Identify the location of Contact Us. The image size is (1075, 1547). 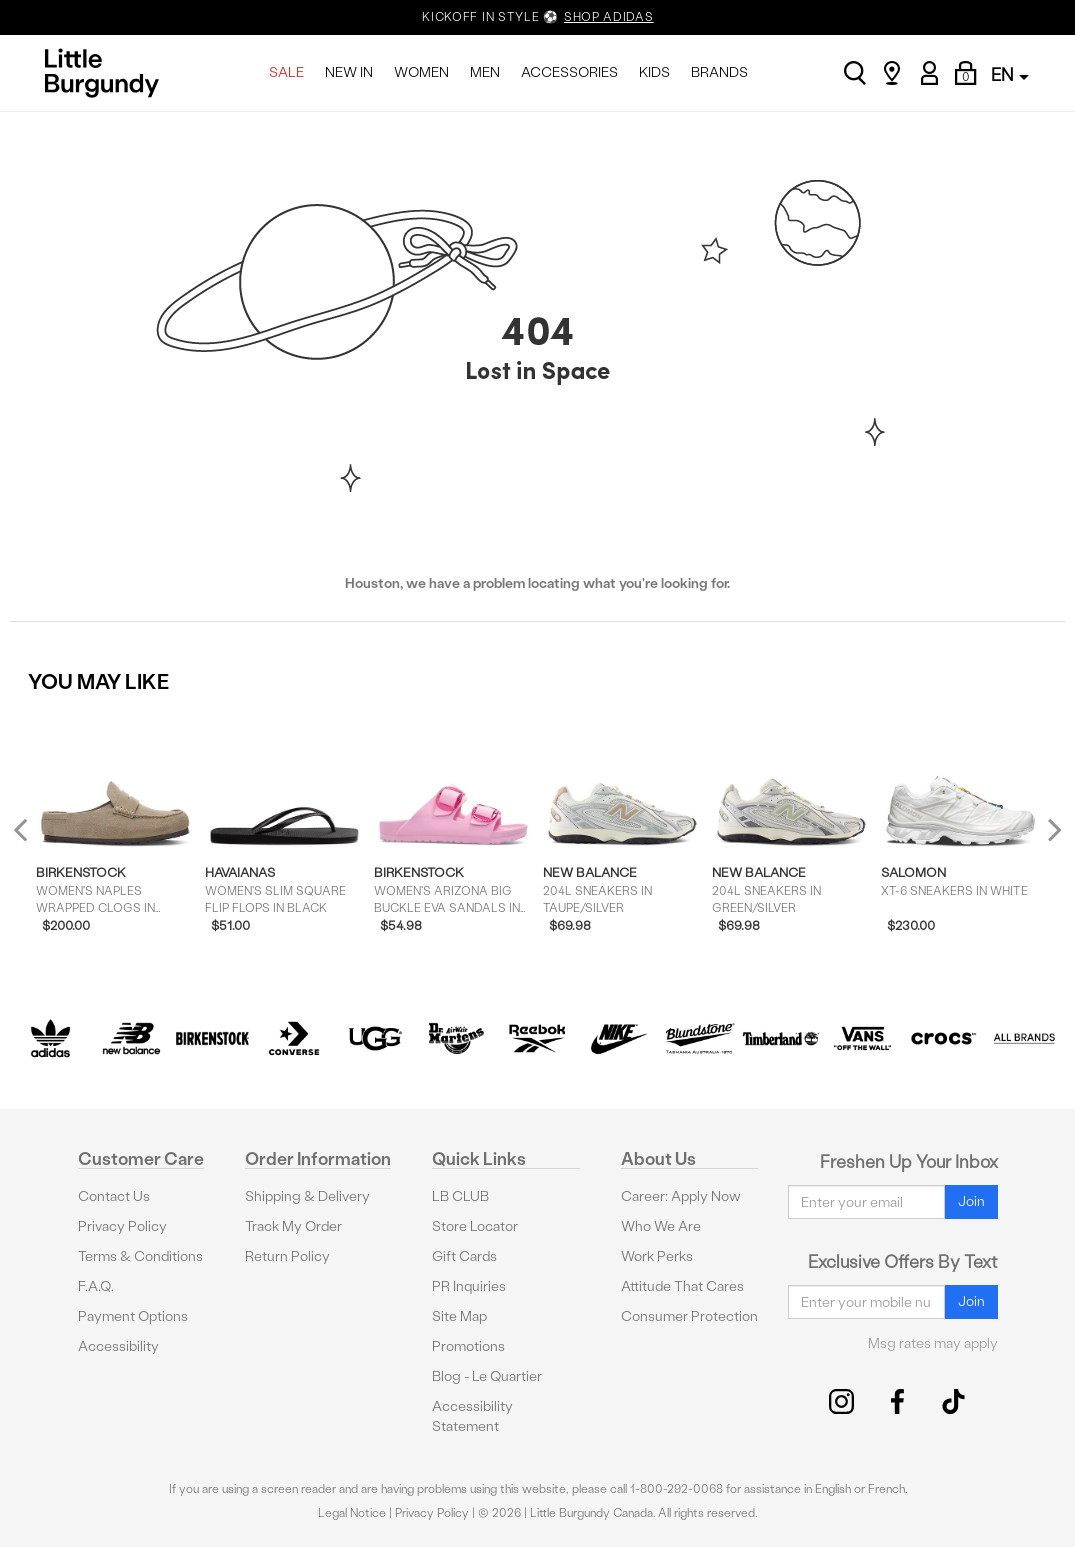
(114, 1196).